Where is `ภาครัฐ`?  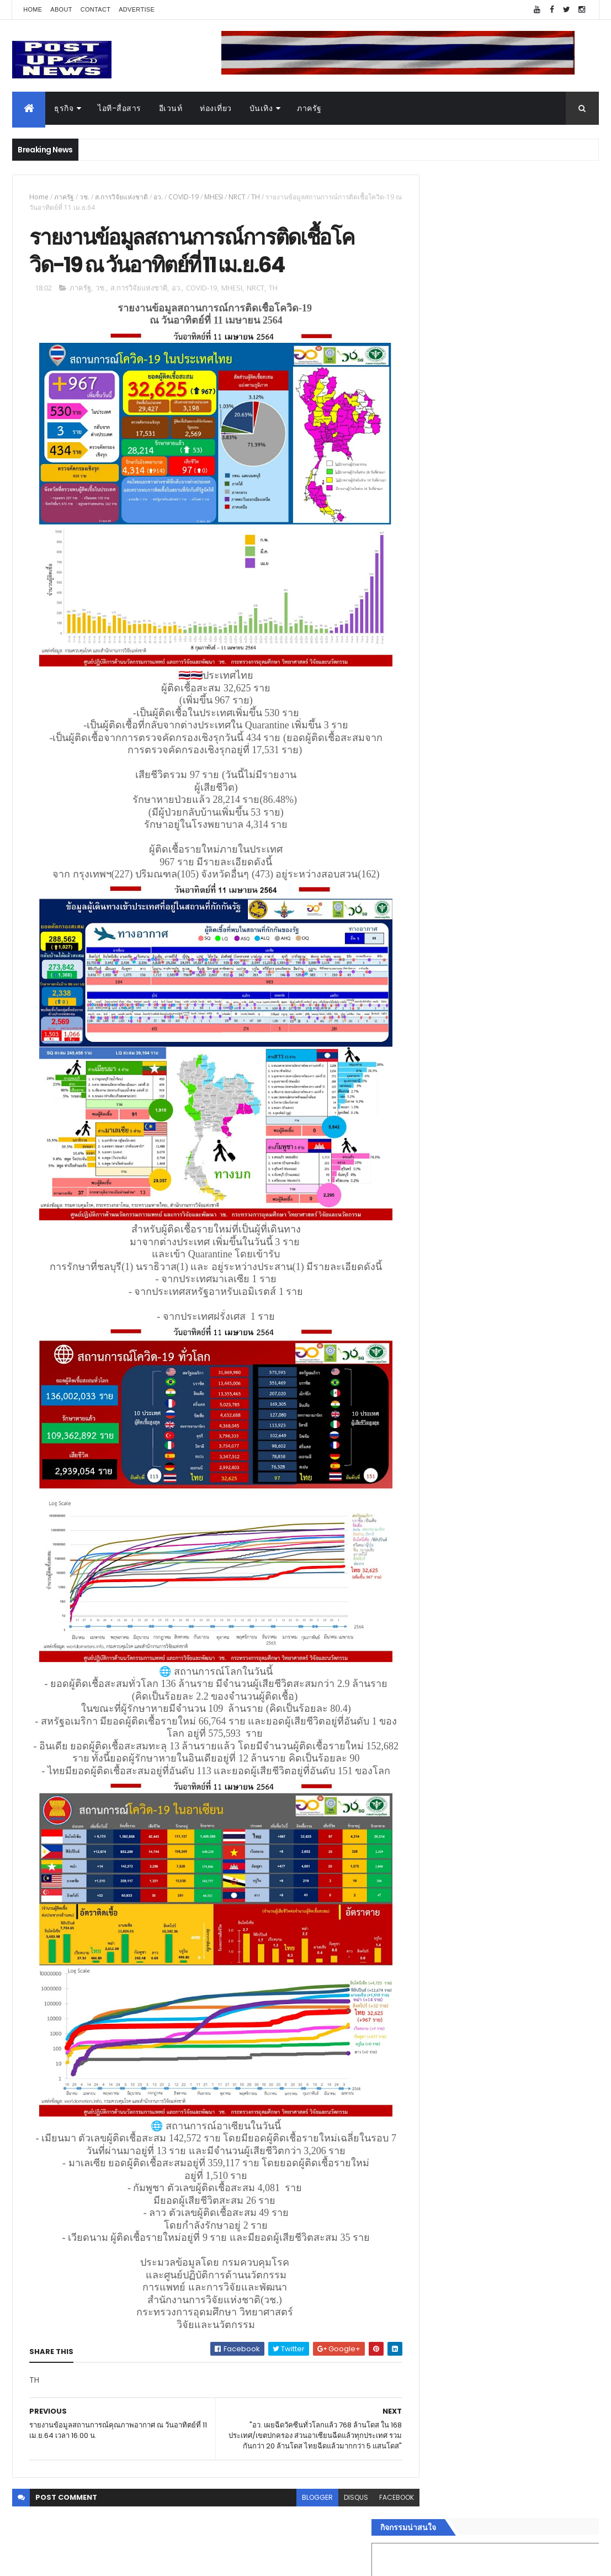 ภาครัฐ is located at coordinates (309, 108).